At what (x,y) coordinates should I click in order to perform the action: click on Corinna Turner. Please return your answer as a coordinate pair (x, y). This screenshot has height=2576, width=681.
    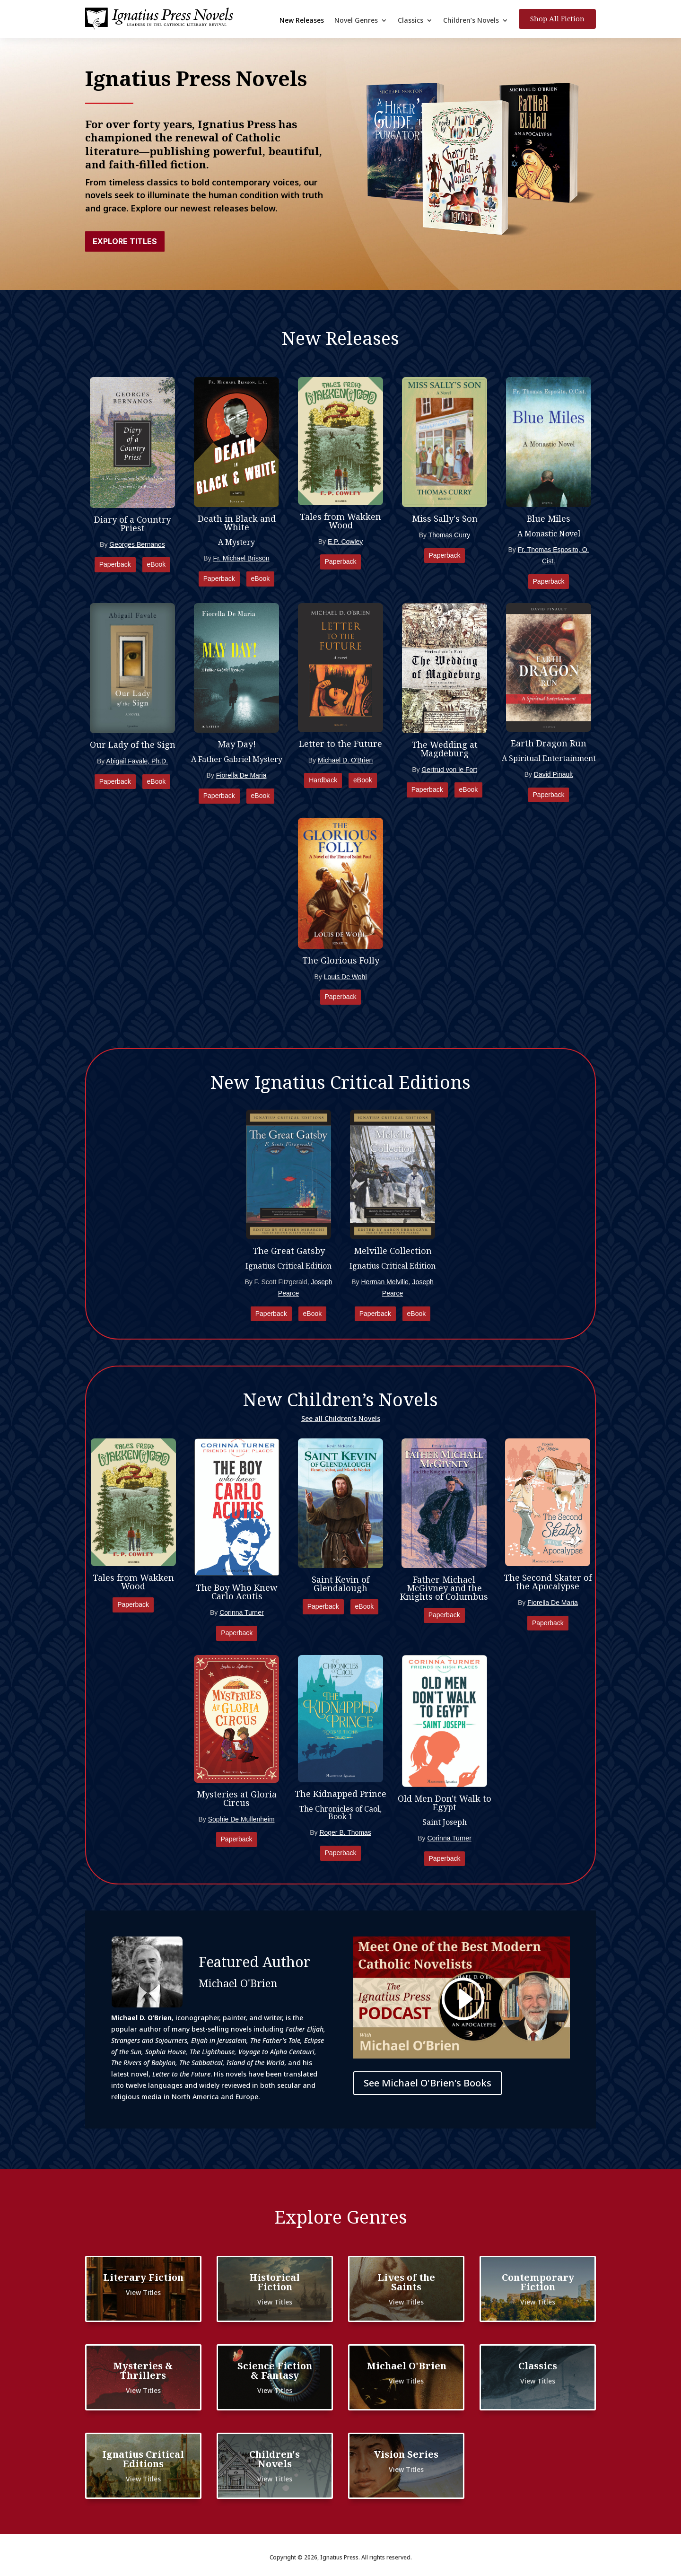
    Looking at the image, I should click on (241, 1612).